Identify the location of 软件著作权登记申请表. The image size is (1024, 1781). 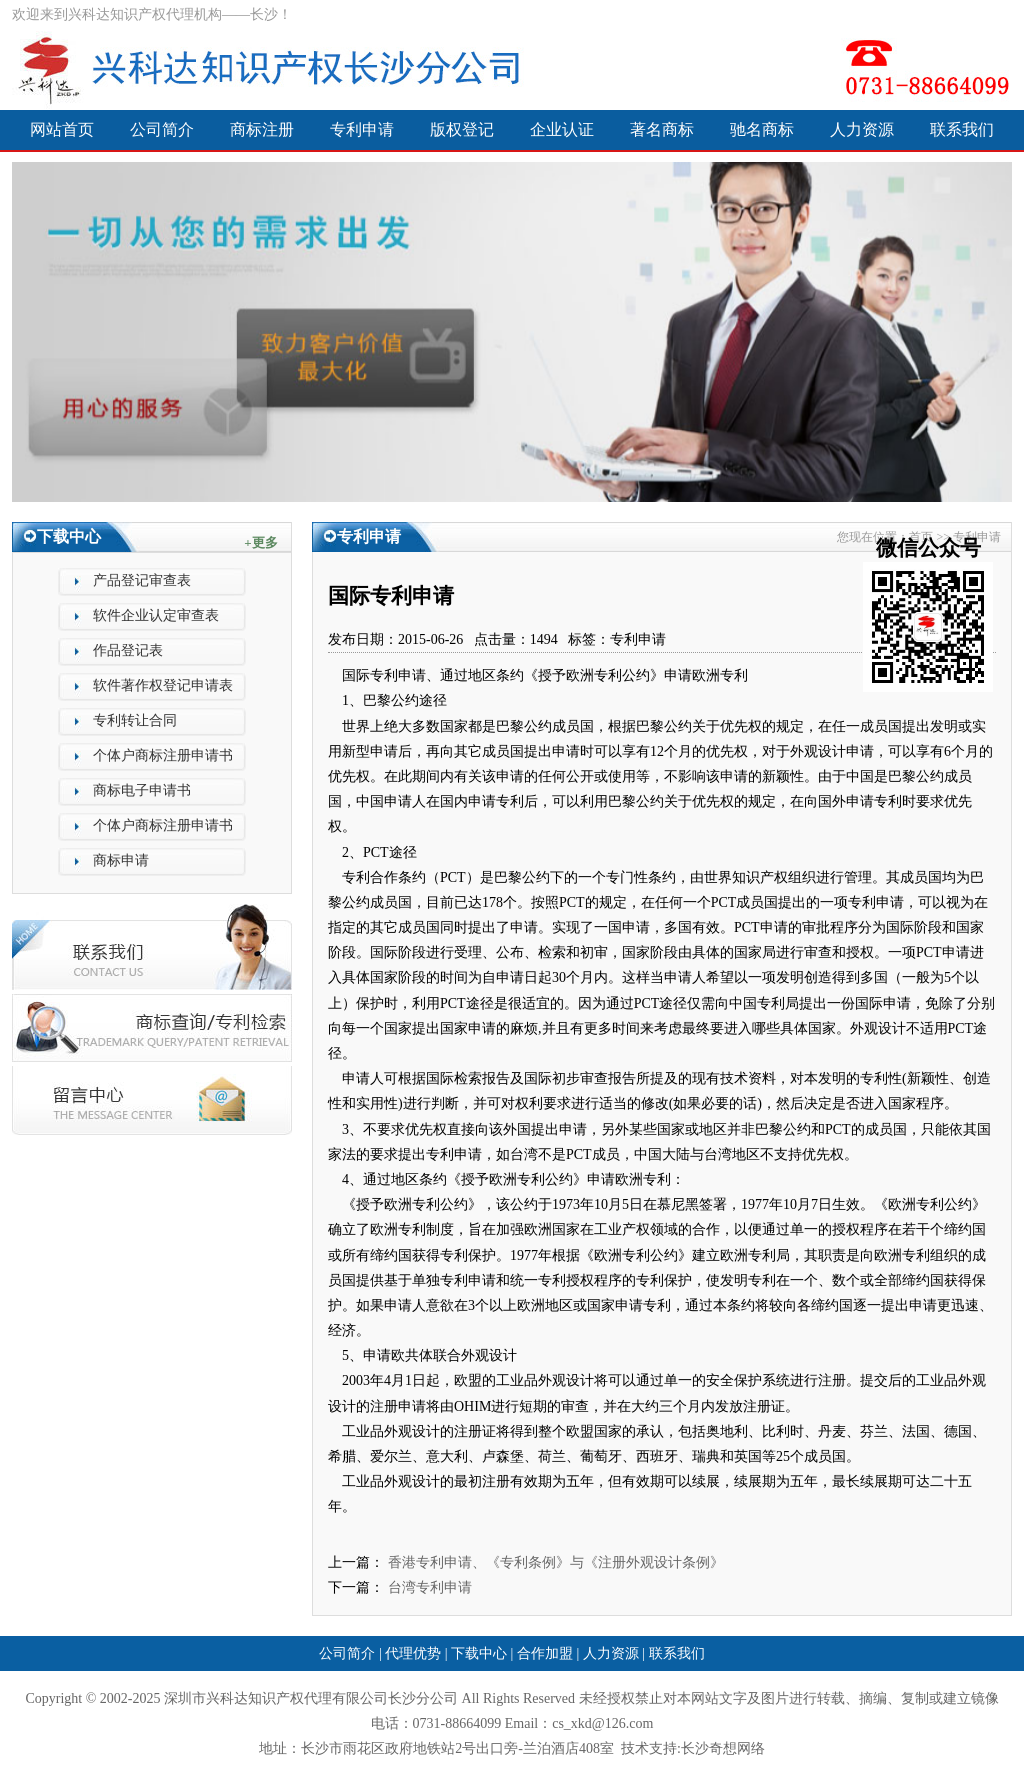
(163, 685).